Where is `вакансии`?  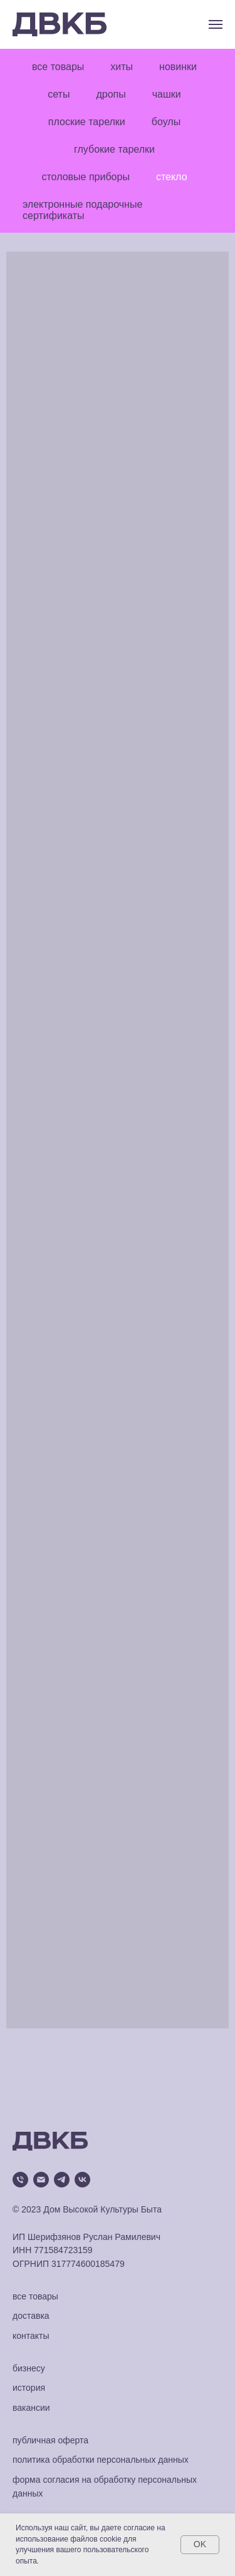
вакансии is located at coordinates (31, 2408).